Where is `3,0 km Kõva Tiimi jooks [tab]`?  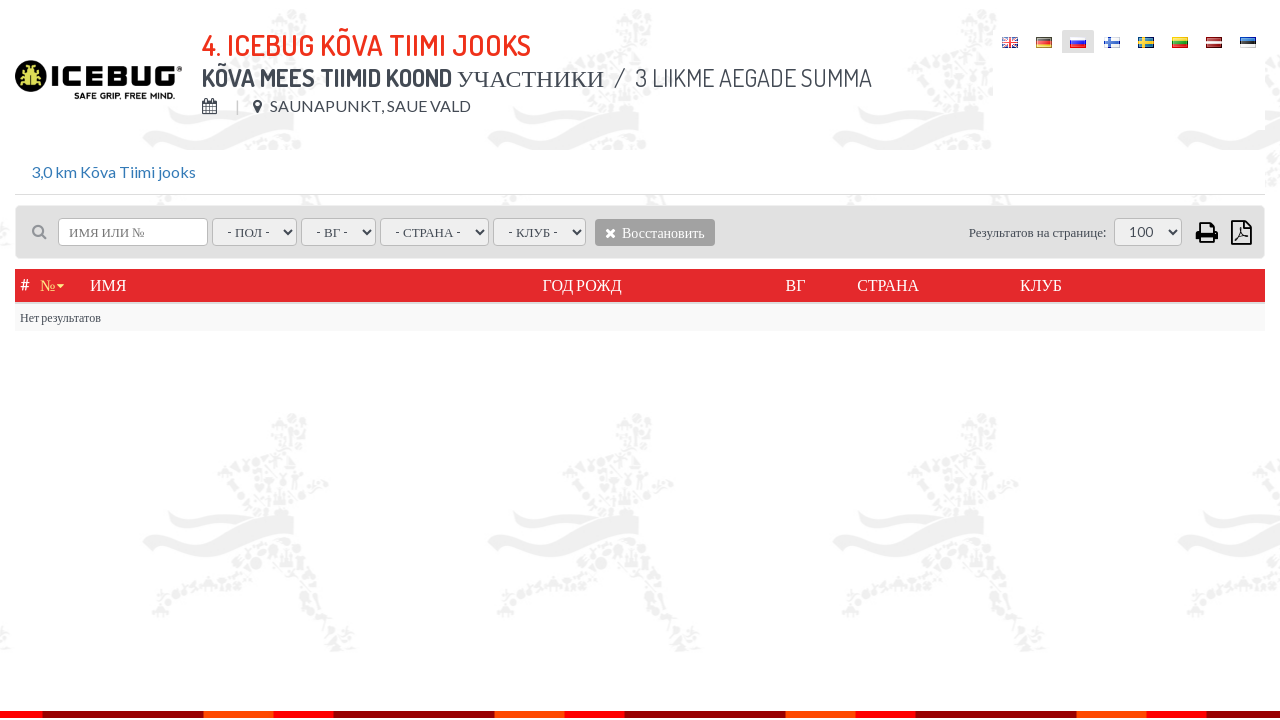
3,0 km Kõva Tiimi jooks [tab] is located at coordinates (113, 171).